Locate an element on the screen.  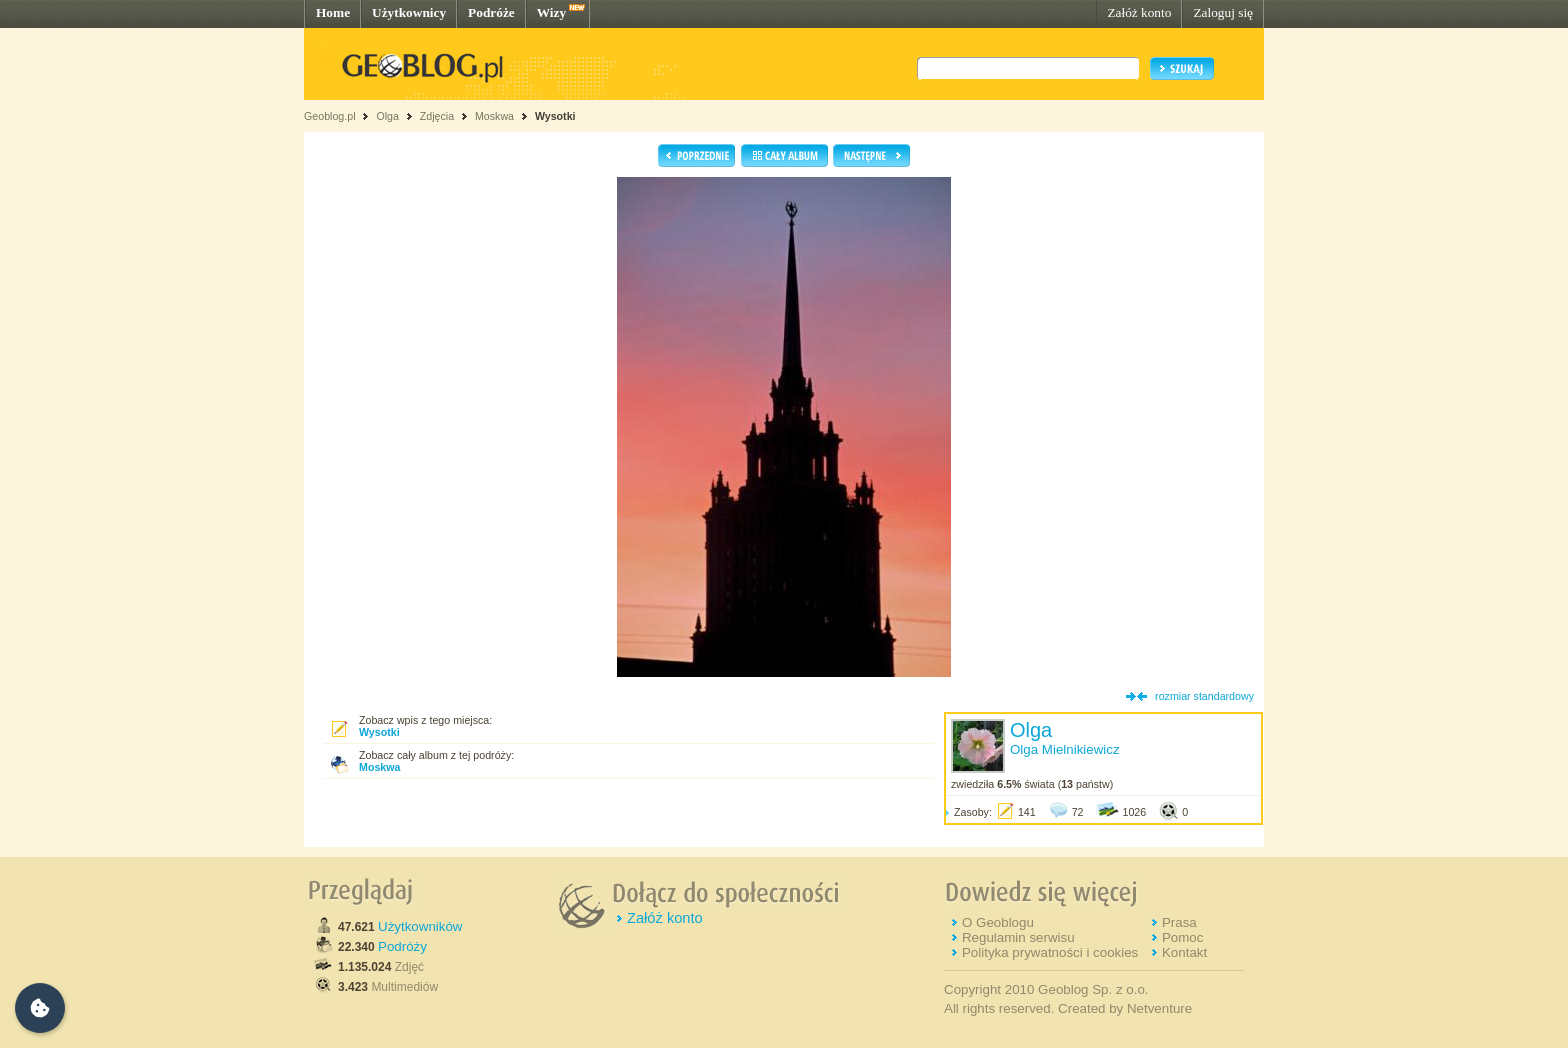
Olga is located at coordinates (387, 116).